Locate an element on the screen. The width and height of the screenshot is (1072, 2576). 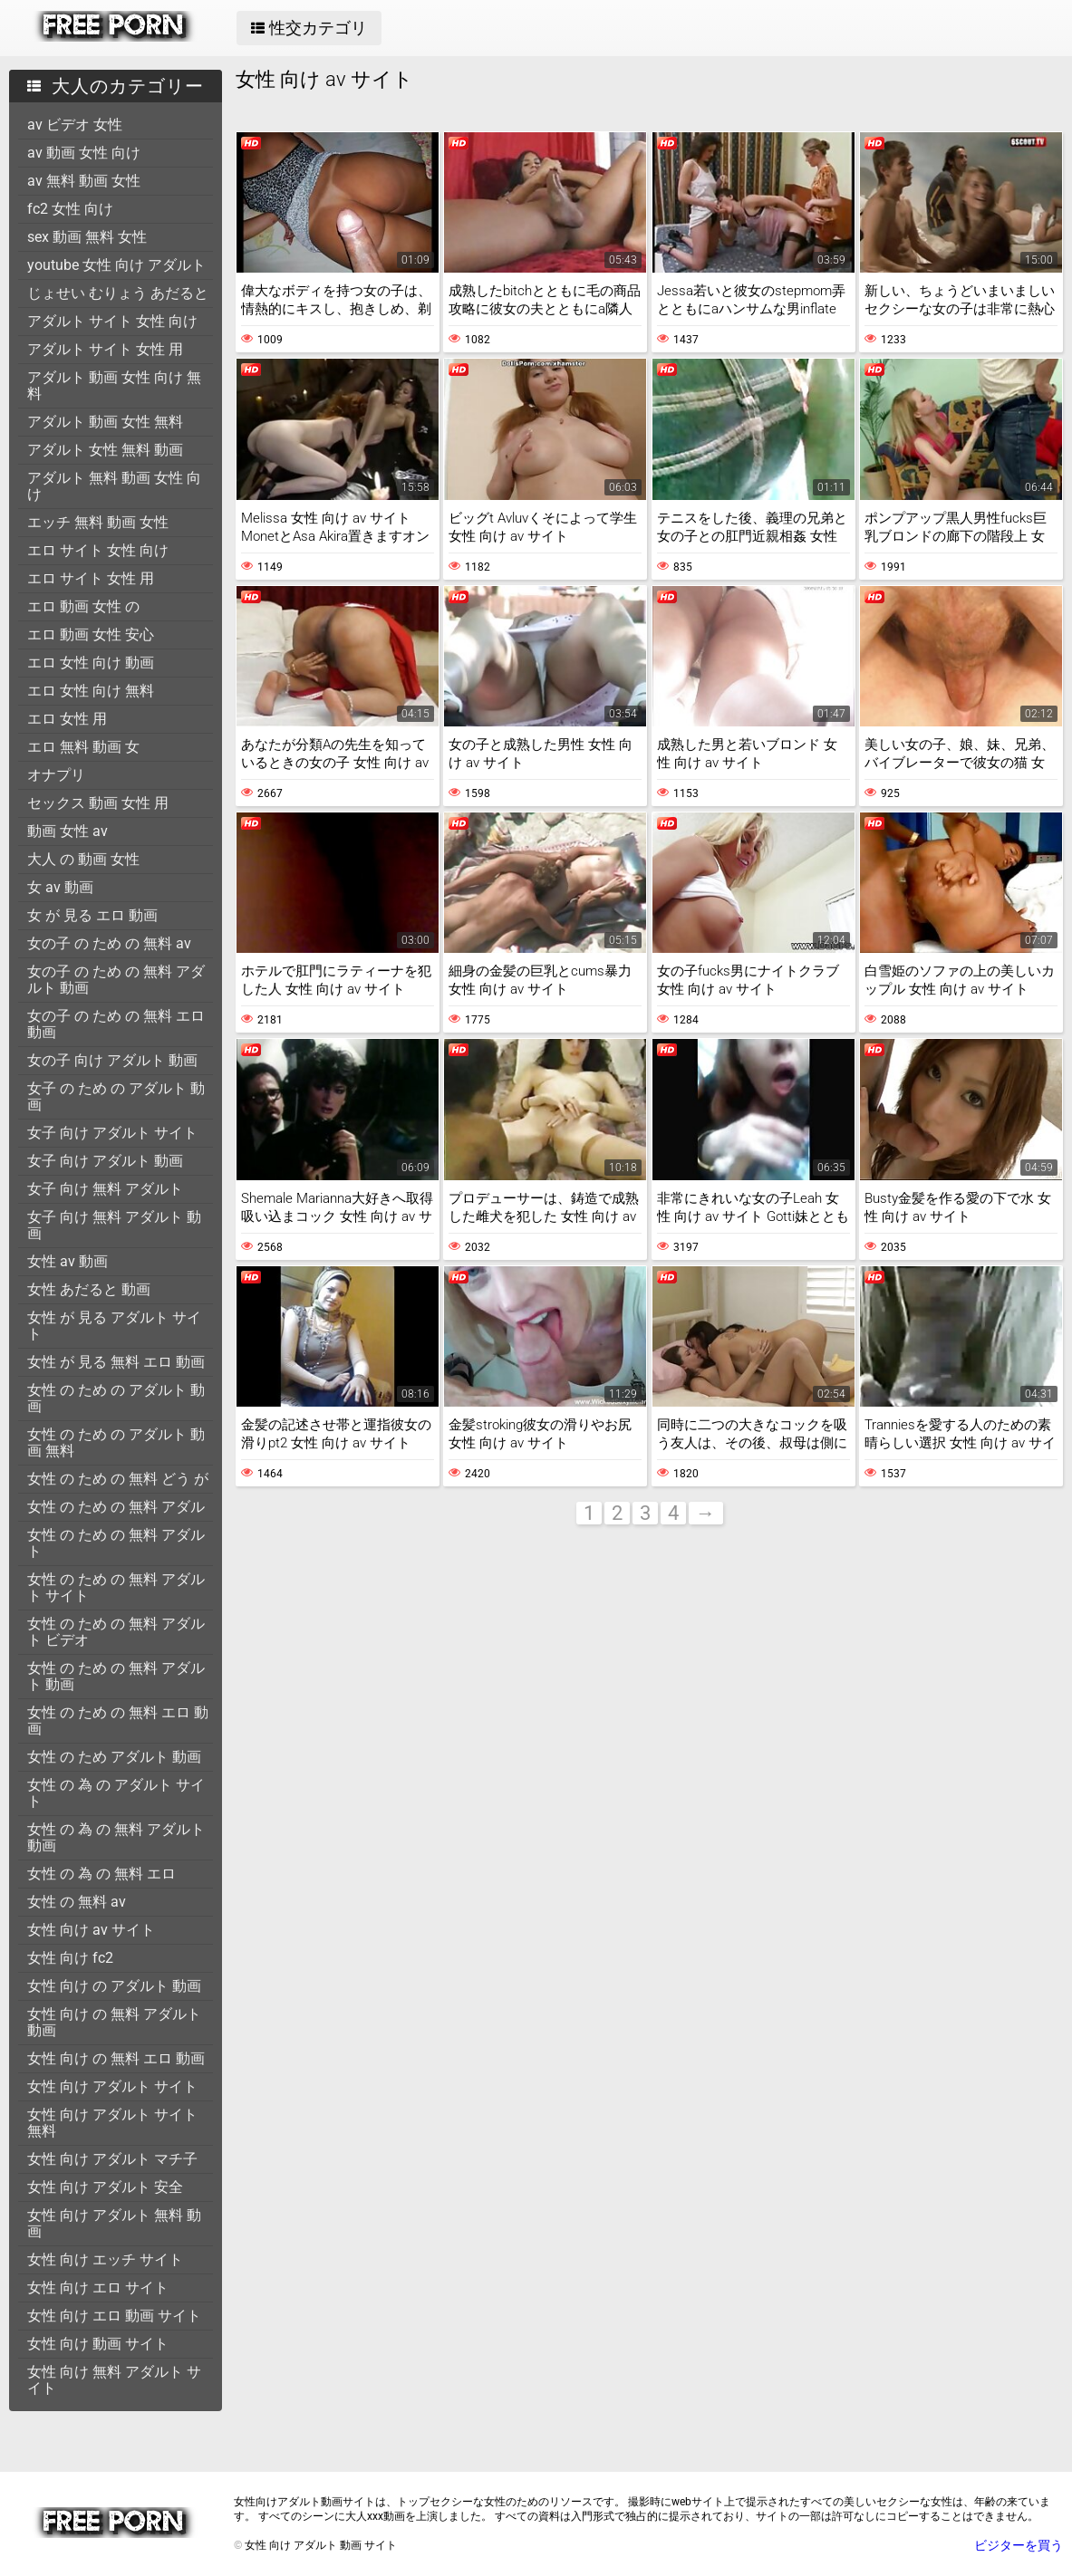
女子 の ため の アダルト 動画 is located at coordinates (116, 1096).